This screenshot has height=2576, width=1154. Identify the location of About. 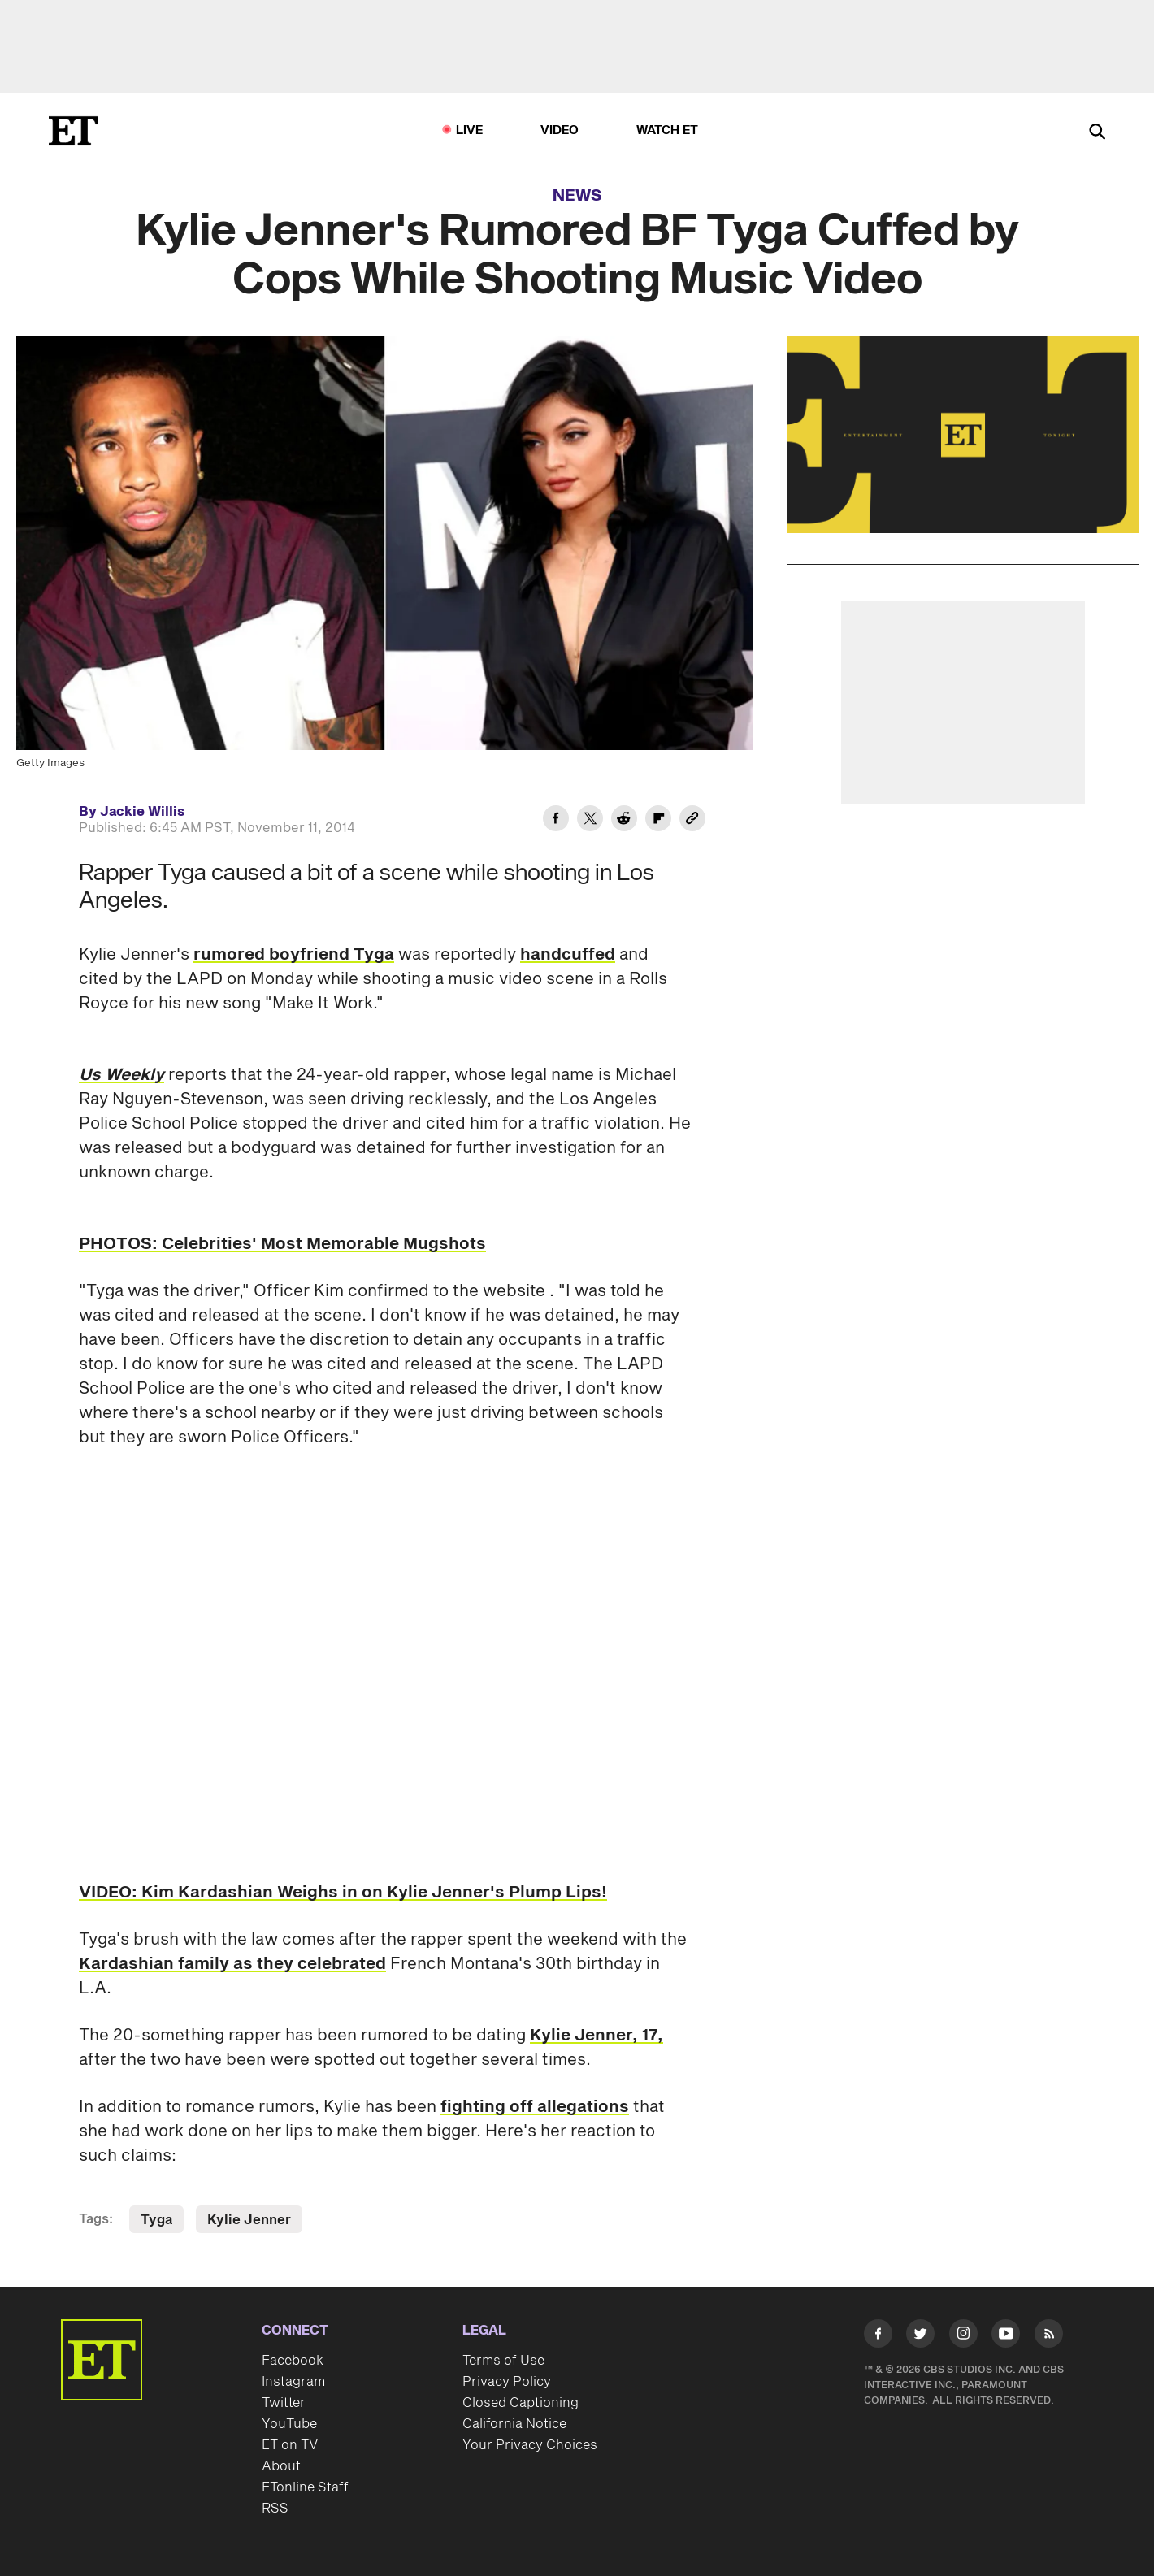
(281, 2466).